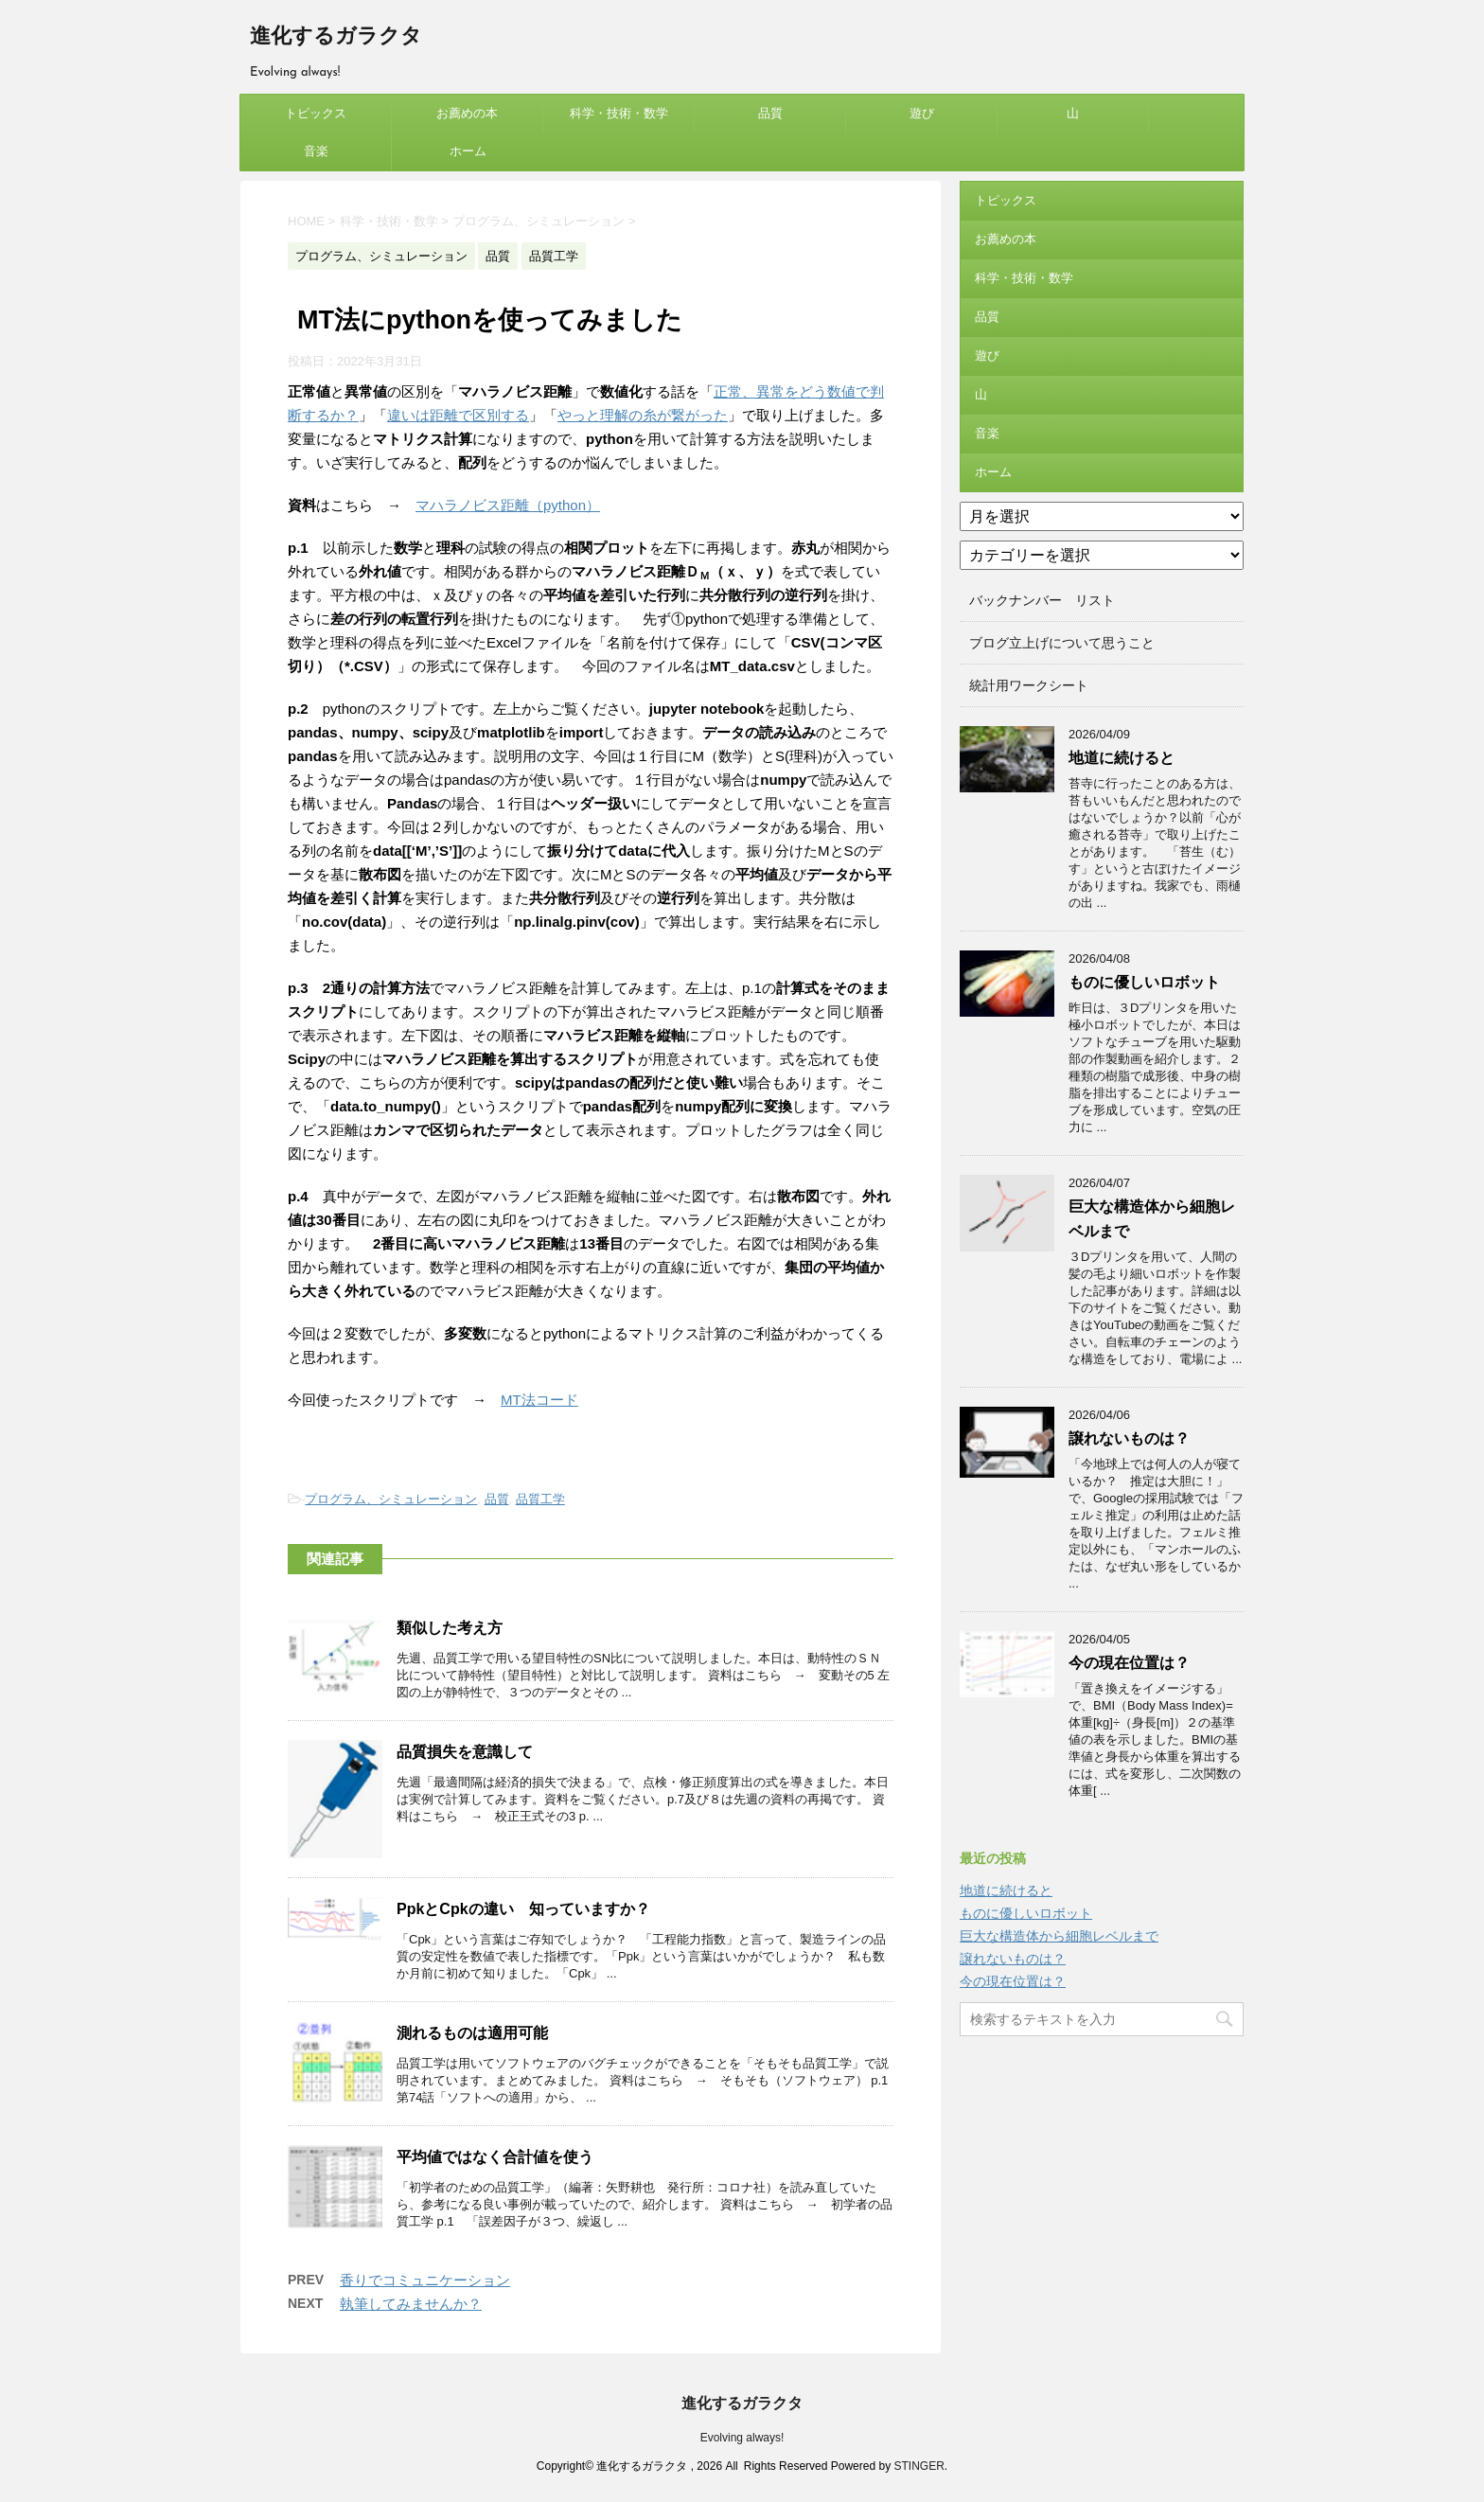 The width and height of the screenshot is (1484, 2502). I want to click on バックナンバー リスト, so click(1042, 600).